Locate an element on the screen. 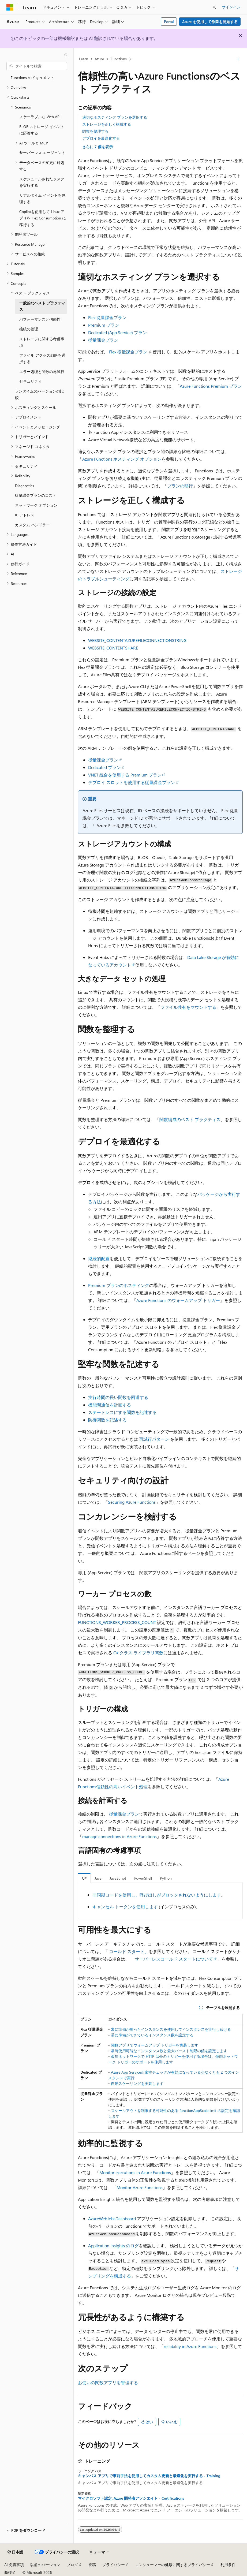 The height and width of the screenshot is (2576, 247). プランの移行 is located at coordinates (180, 485).